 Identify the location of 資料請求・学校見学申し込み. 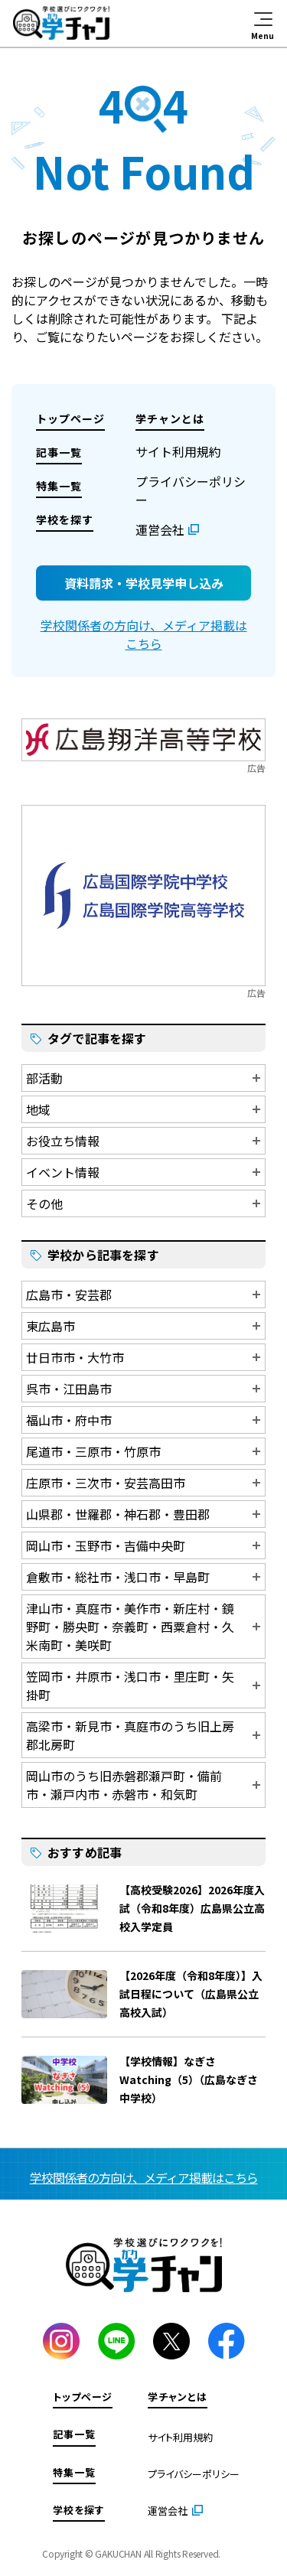
(143, 583).